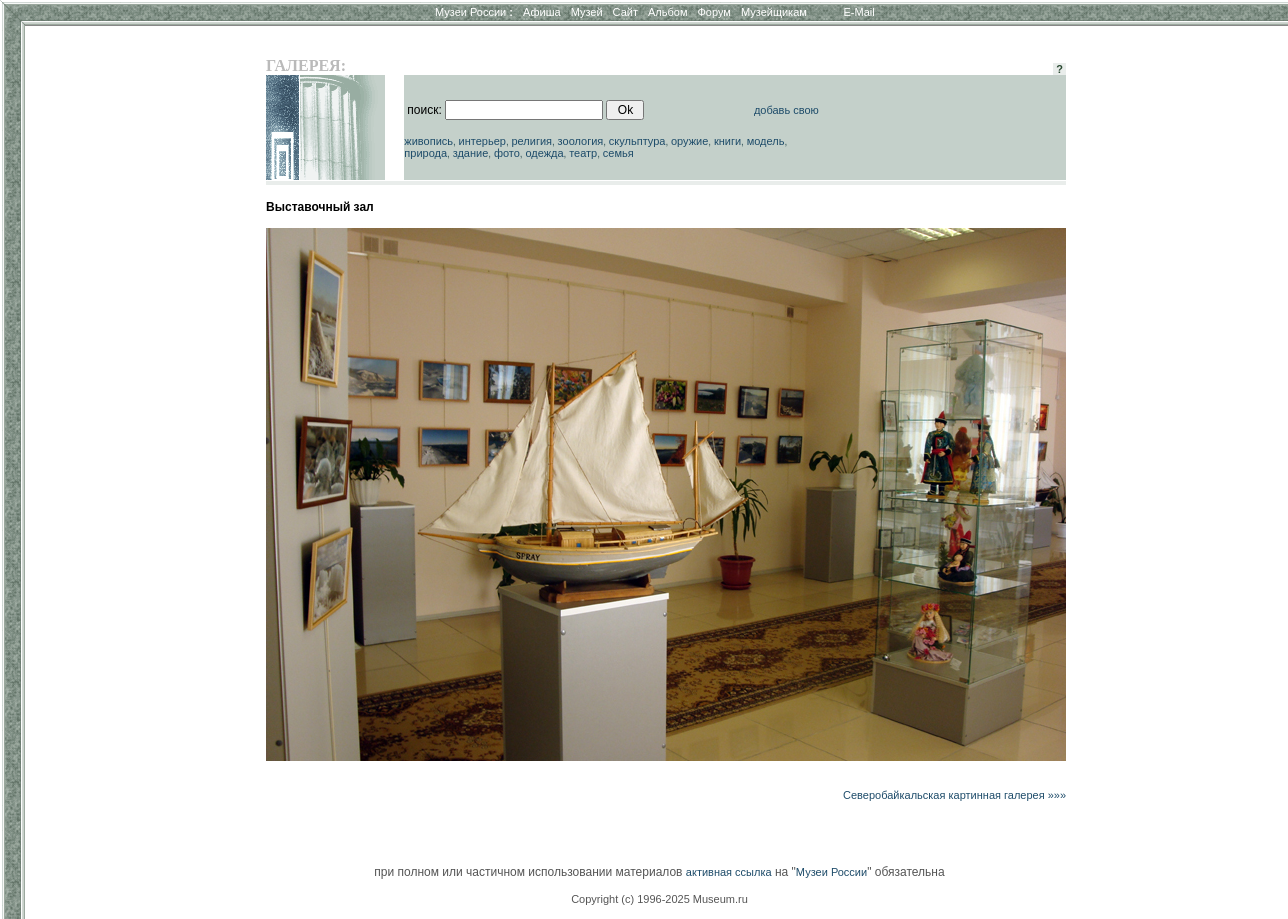 The image size is (1288, 919). Describe the element at coordinates (618, 153) in the screenshot. I see `семья` at that location.